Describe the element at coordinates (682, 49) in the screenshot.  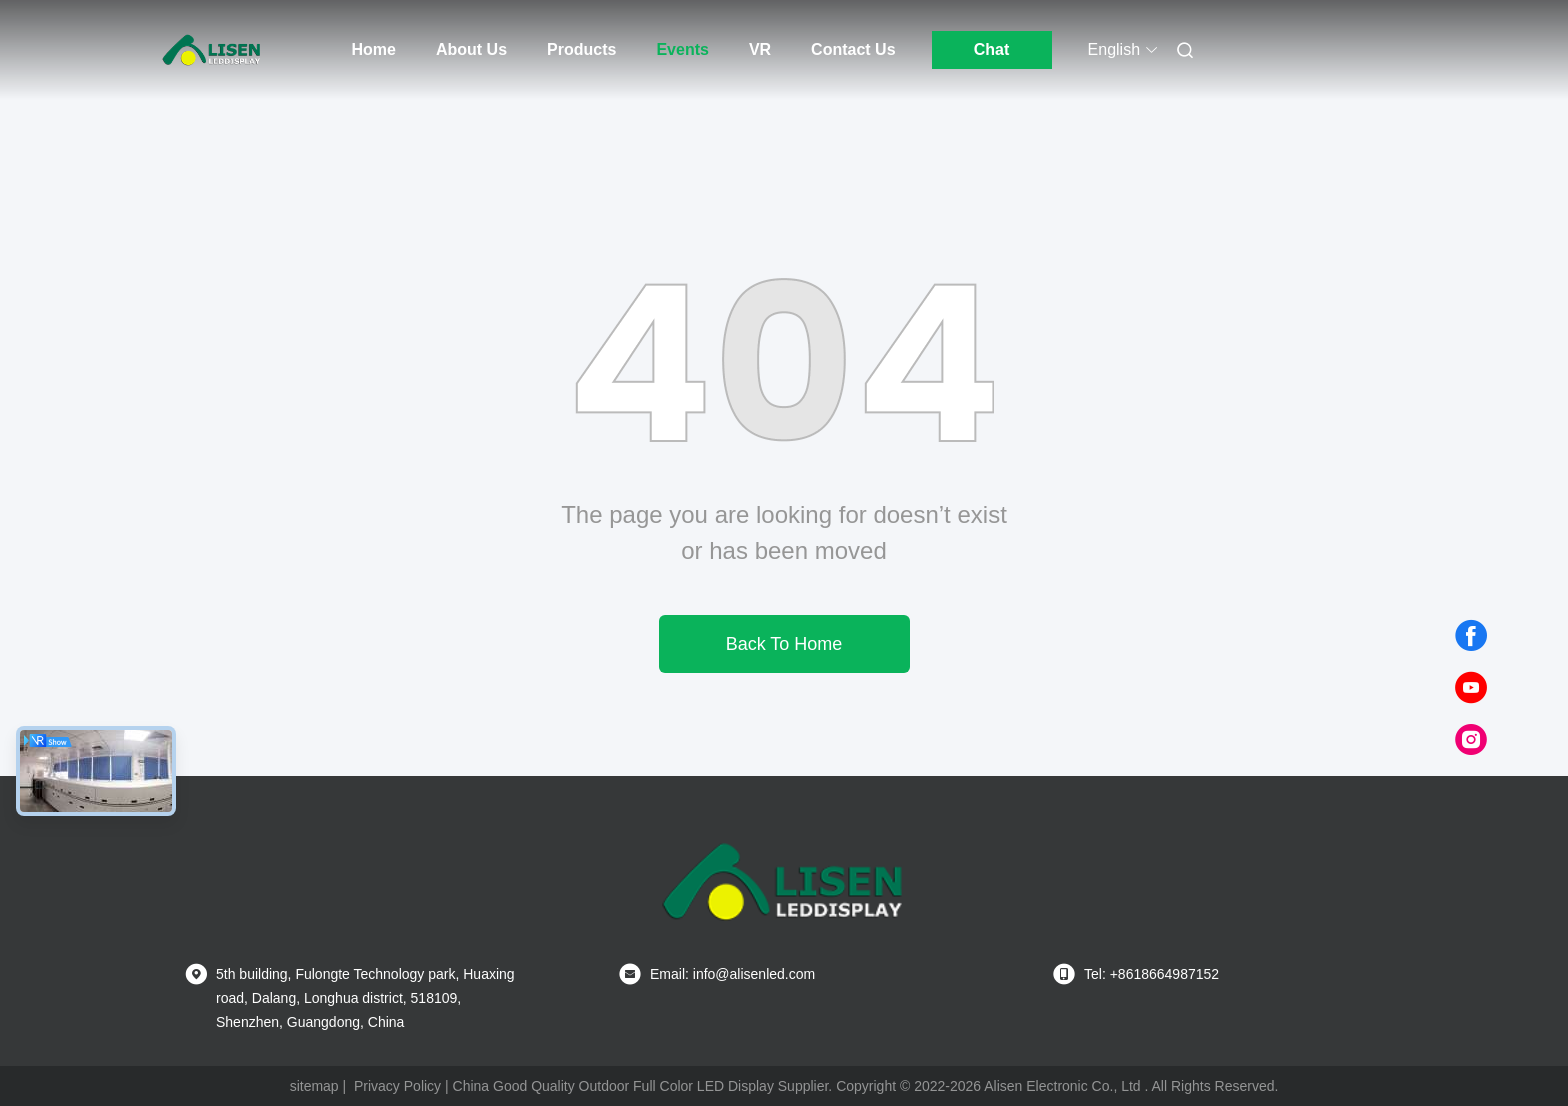
I see `Events` at that location.